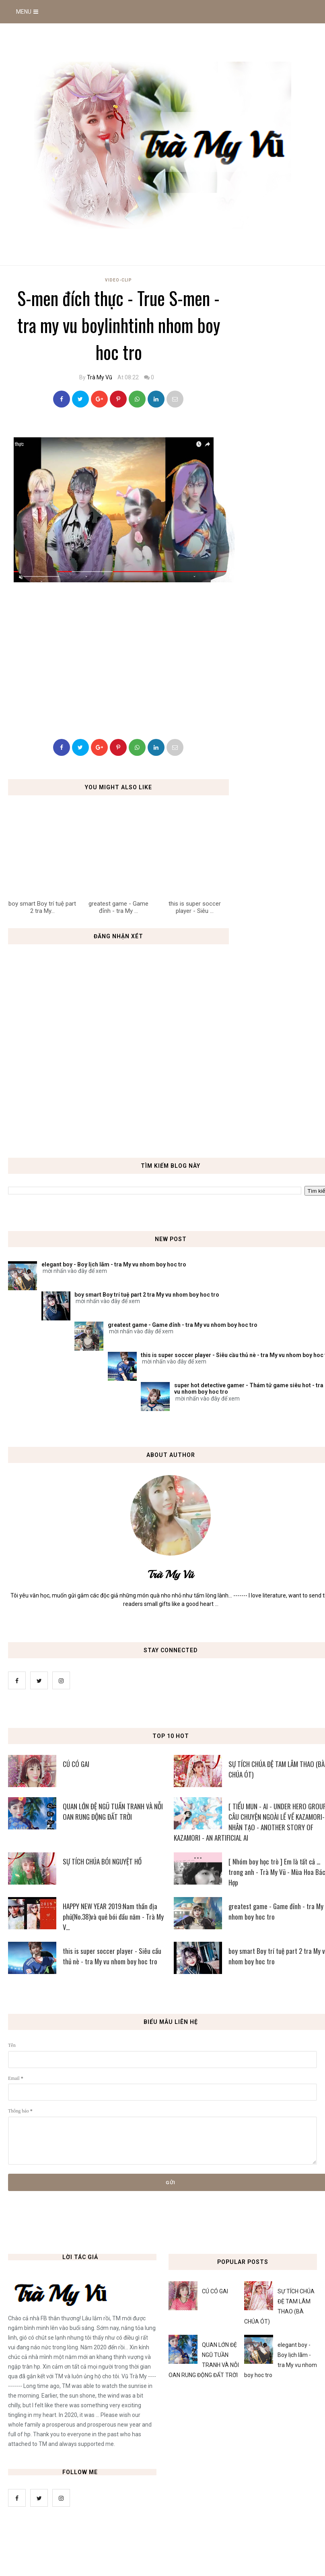 The image size is (325, 2576). Describe the element at coordinates (112, 1956) in the screenshot. I see `this is super soccer player - Siêu cầu thủ nè - tra My vu nhom boy hoc tro` at that location.